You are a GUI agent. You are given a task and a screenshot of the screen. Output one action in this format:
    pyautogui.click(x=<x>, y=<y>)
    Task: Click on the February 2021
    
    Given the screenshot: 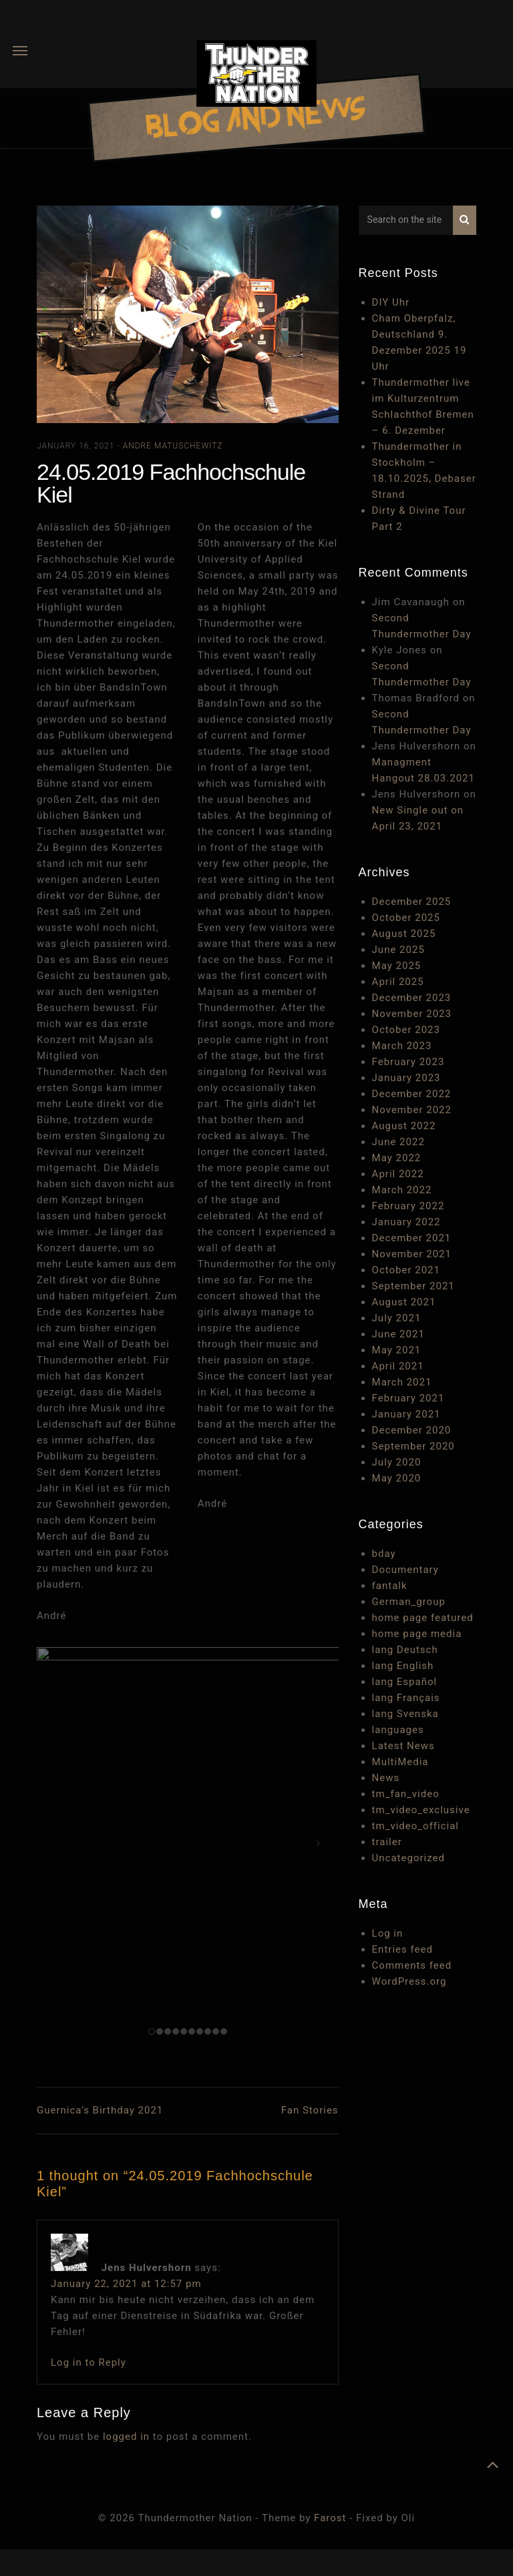 What is the action you would take?
    pyautogui.click(x=408, y=1398)
    